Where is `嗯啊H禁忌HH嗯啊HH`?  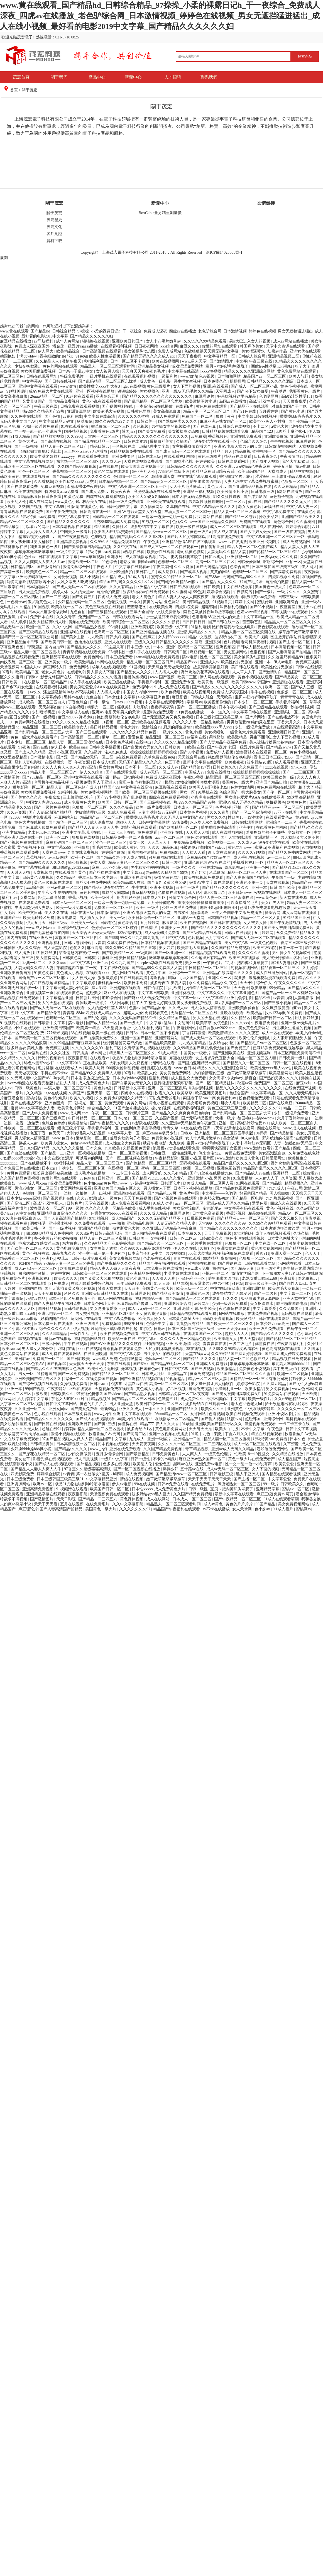
嗯啊H禁忌HH嗯啊HH is located at coordinates (219, 908).